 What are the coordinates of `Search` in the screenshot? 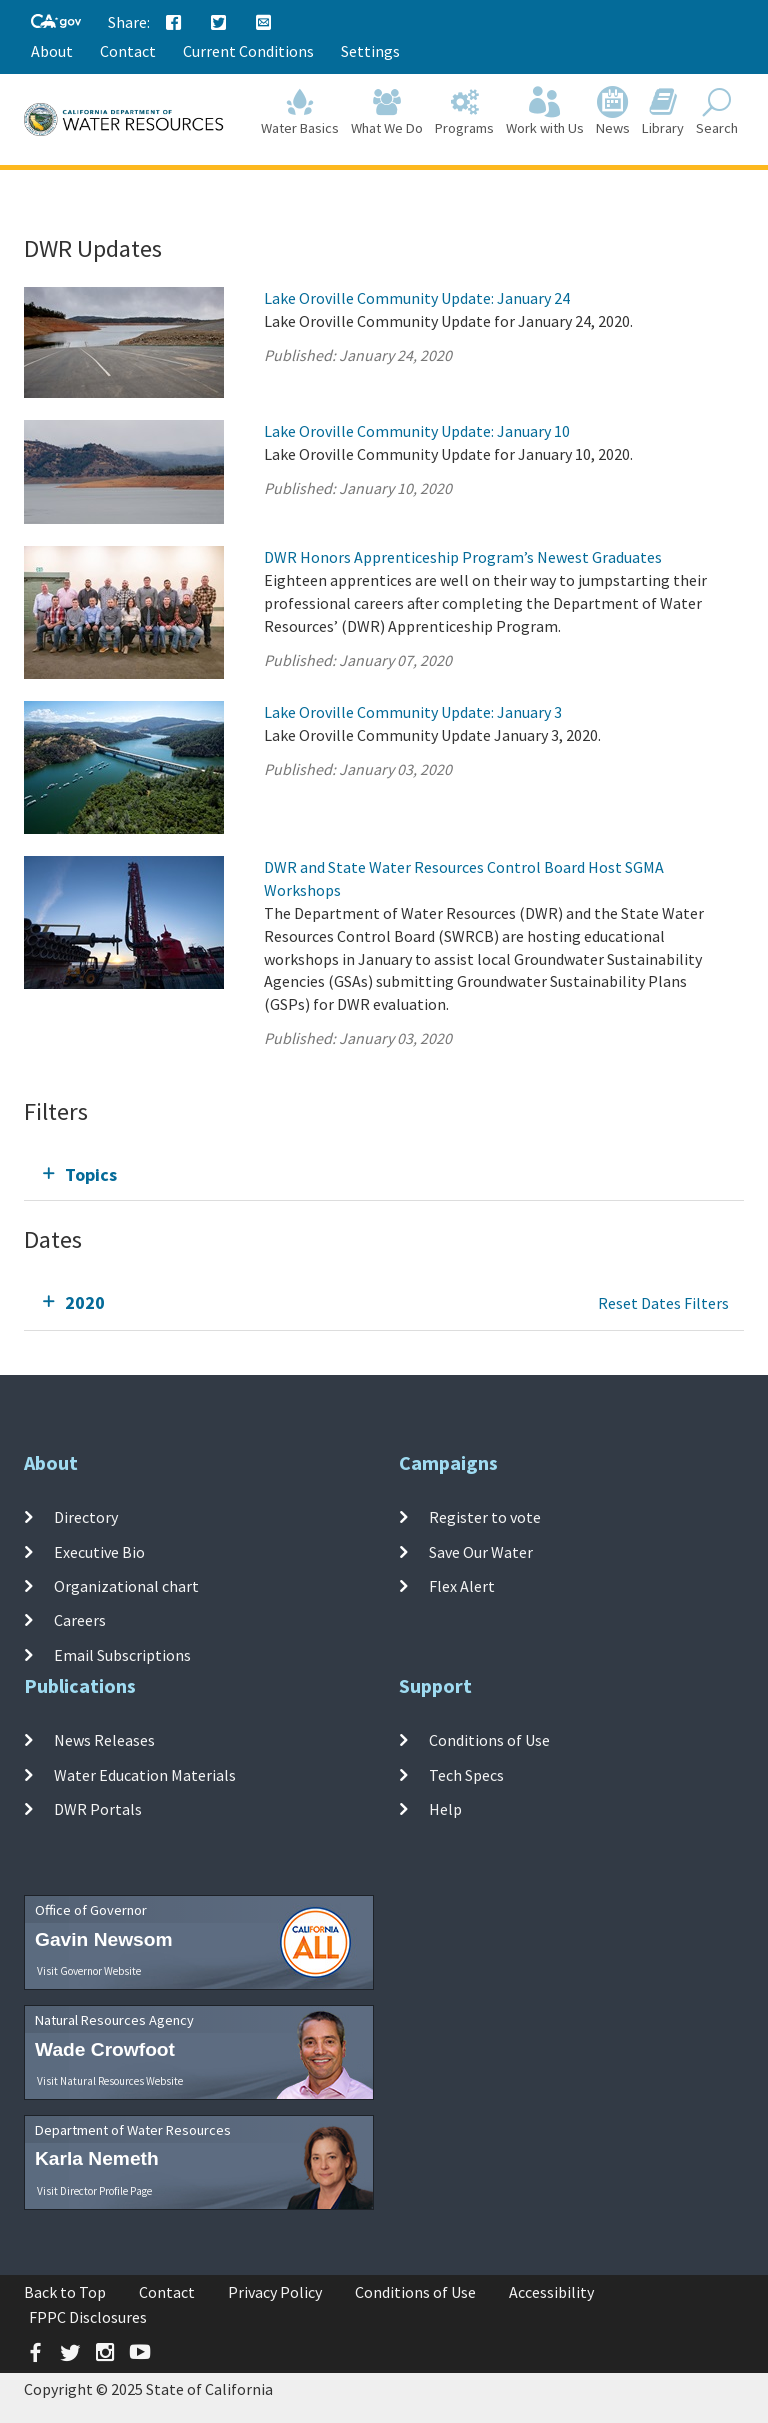 It's located at (717, 111).